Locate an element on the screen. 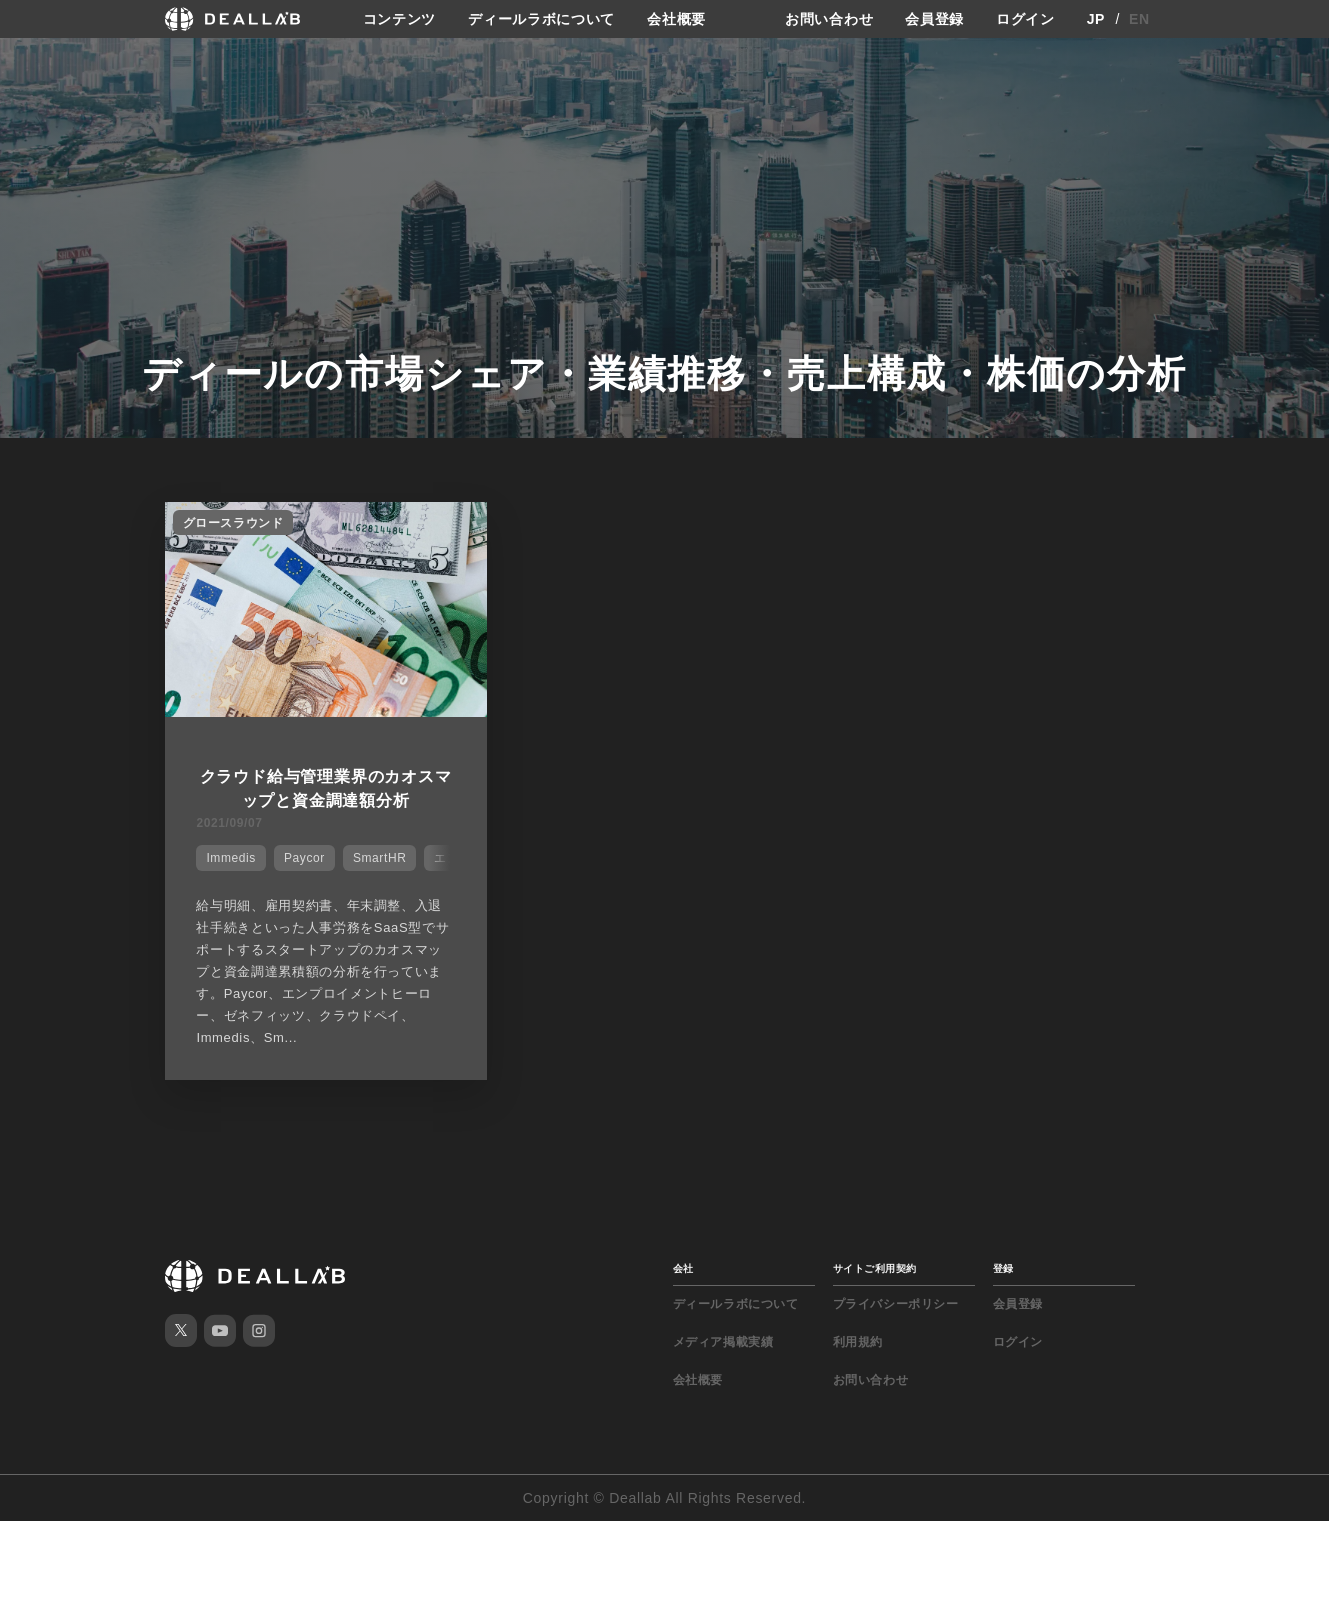 The image size is (1329, 1619). プライバシーポリシー is located at coordinates (896, 1304).